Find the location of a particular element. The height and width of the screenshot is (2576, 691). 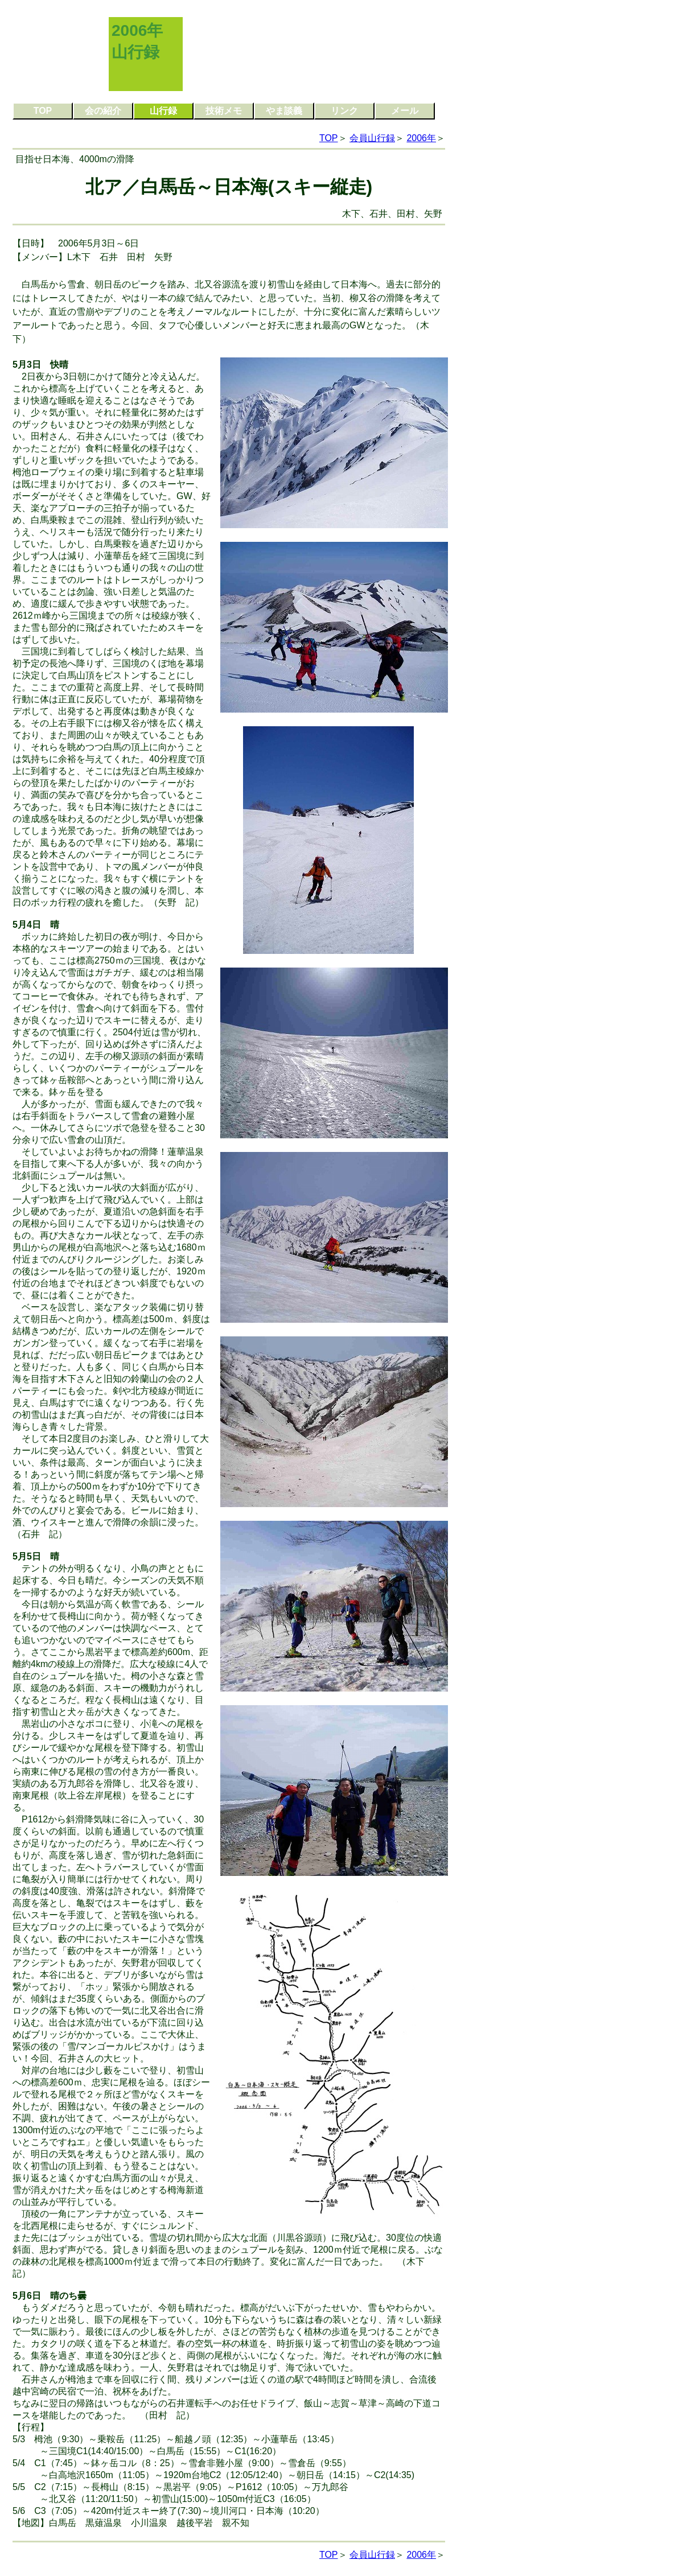

TOP is located at coordinates (43, 111).